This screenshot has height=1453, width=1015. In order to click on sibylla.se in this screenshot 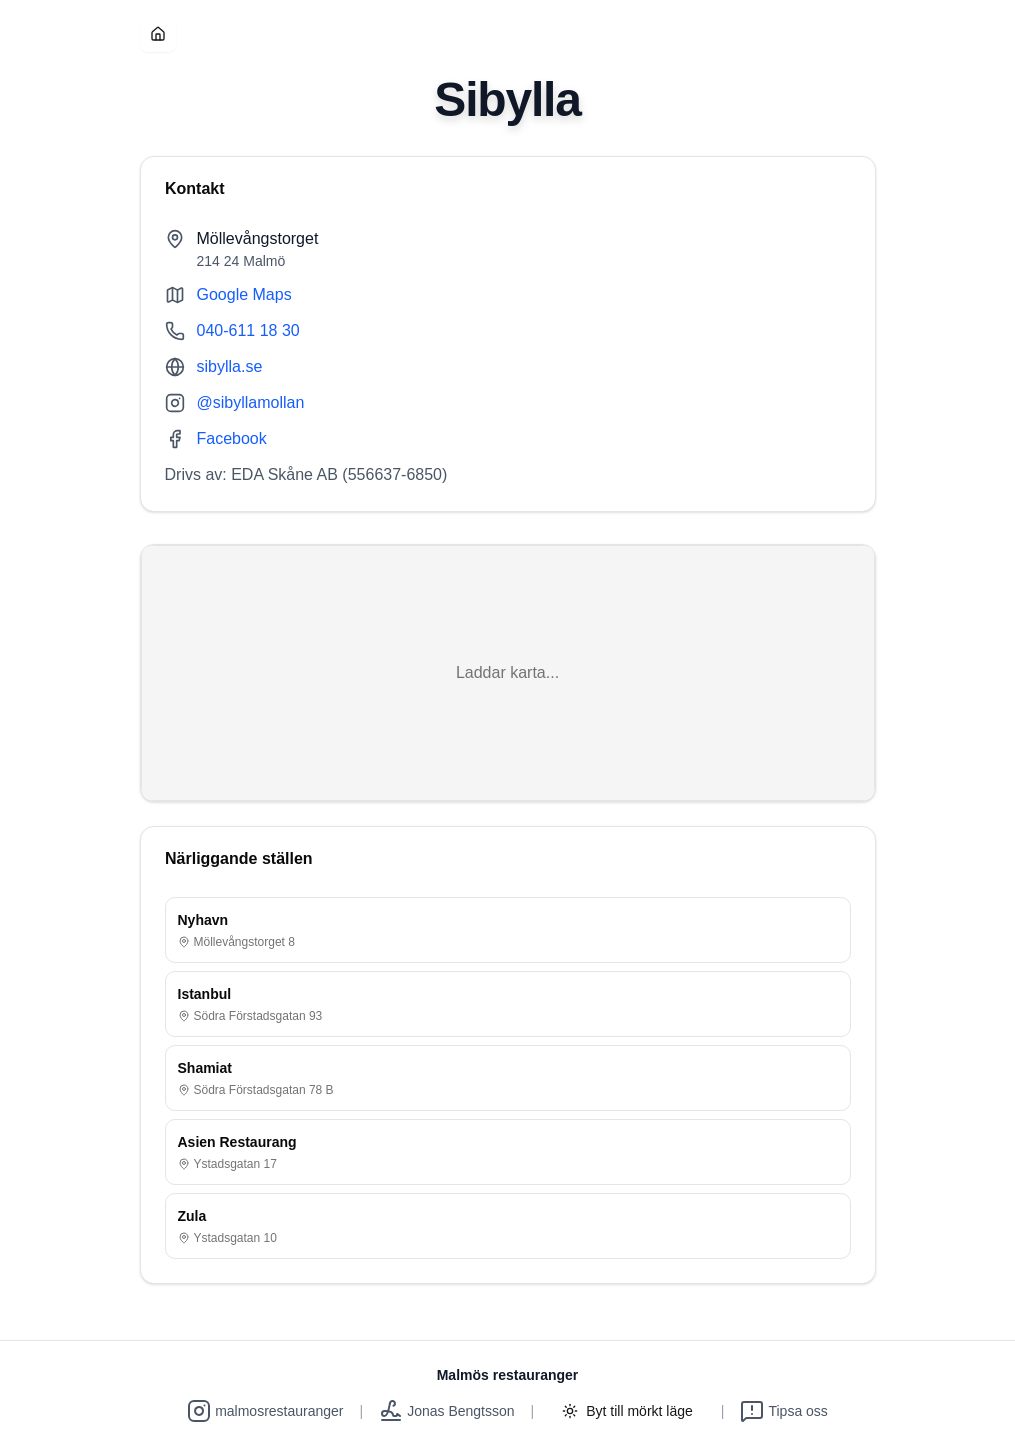, I will do `click(230, 366)`.